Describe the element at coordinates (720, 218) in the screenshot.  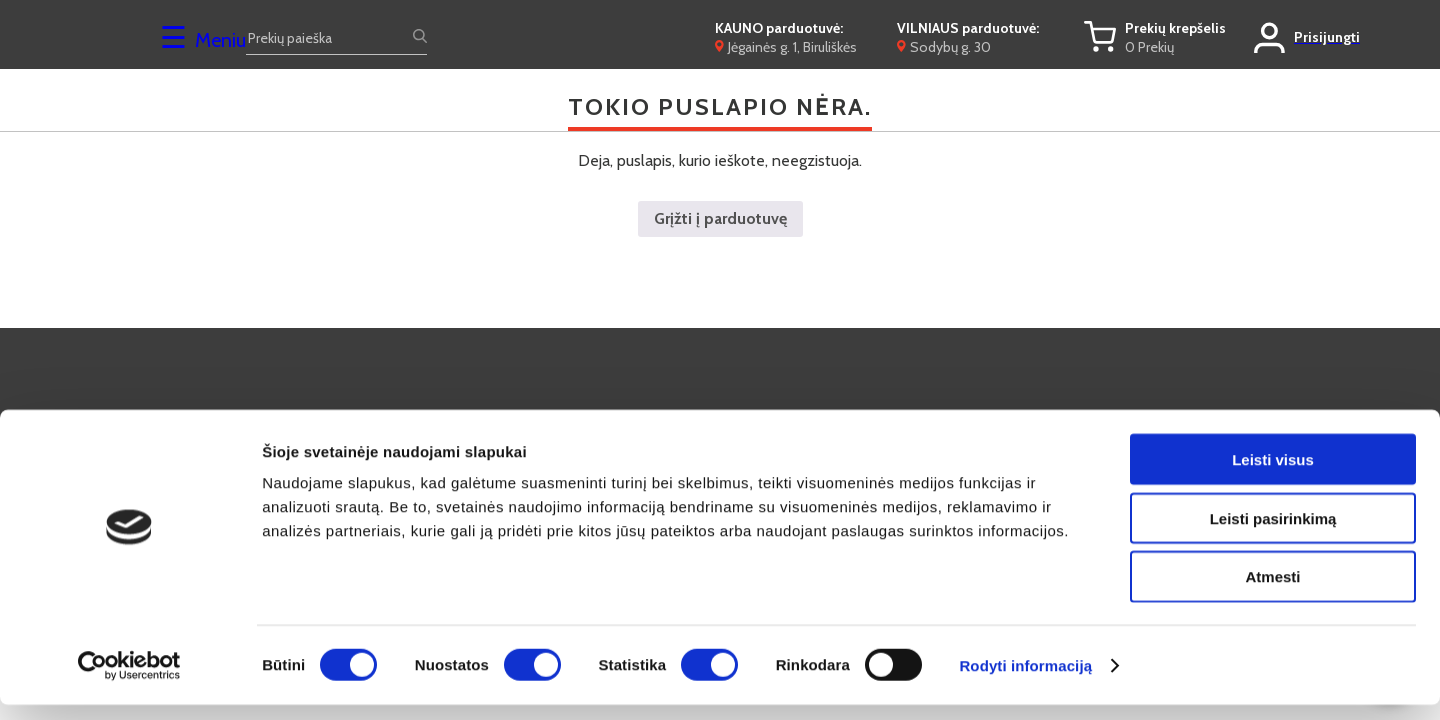
I see `Grįžti į parduotuvę` at that location.